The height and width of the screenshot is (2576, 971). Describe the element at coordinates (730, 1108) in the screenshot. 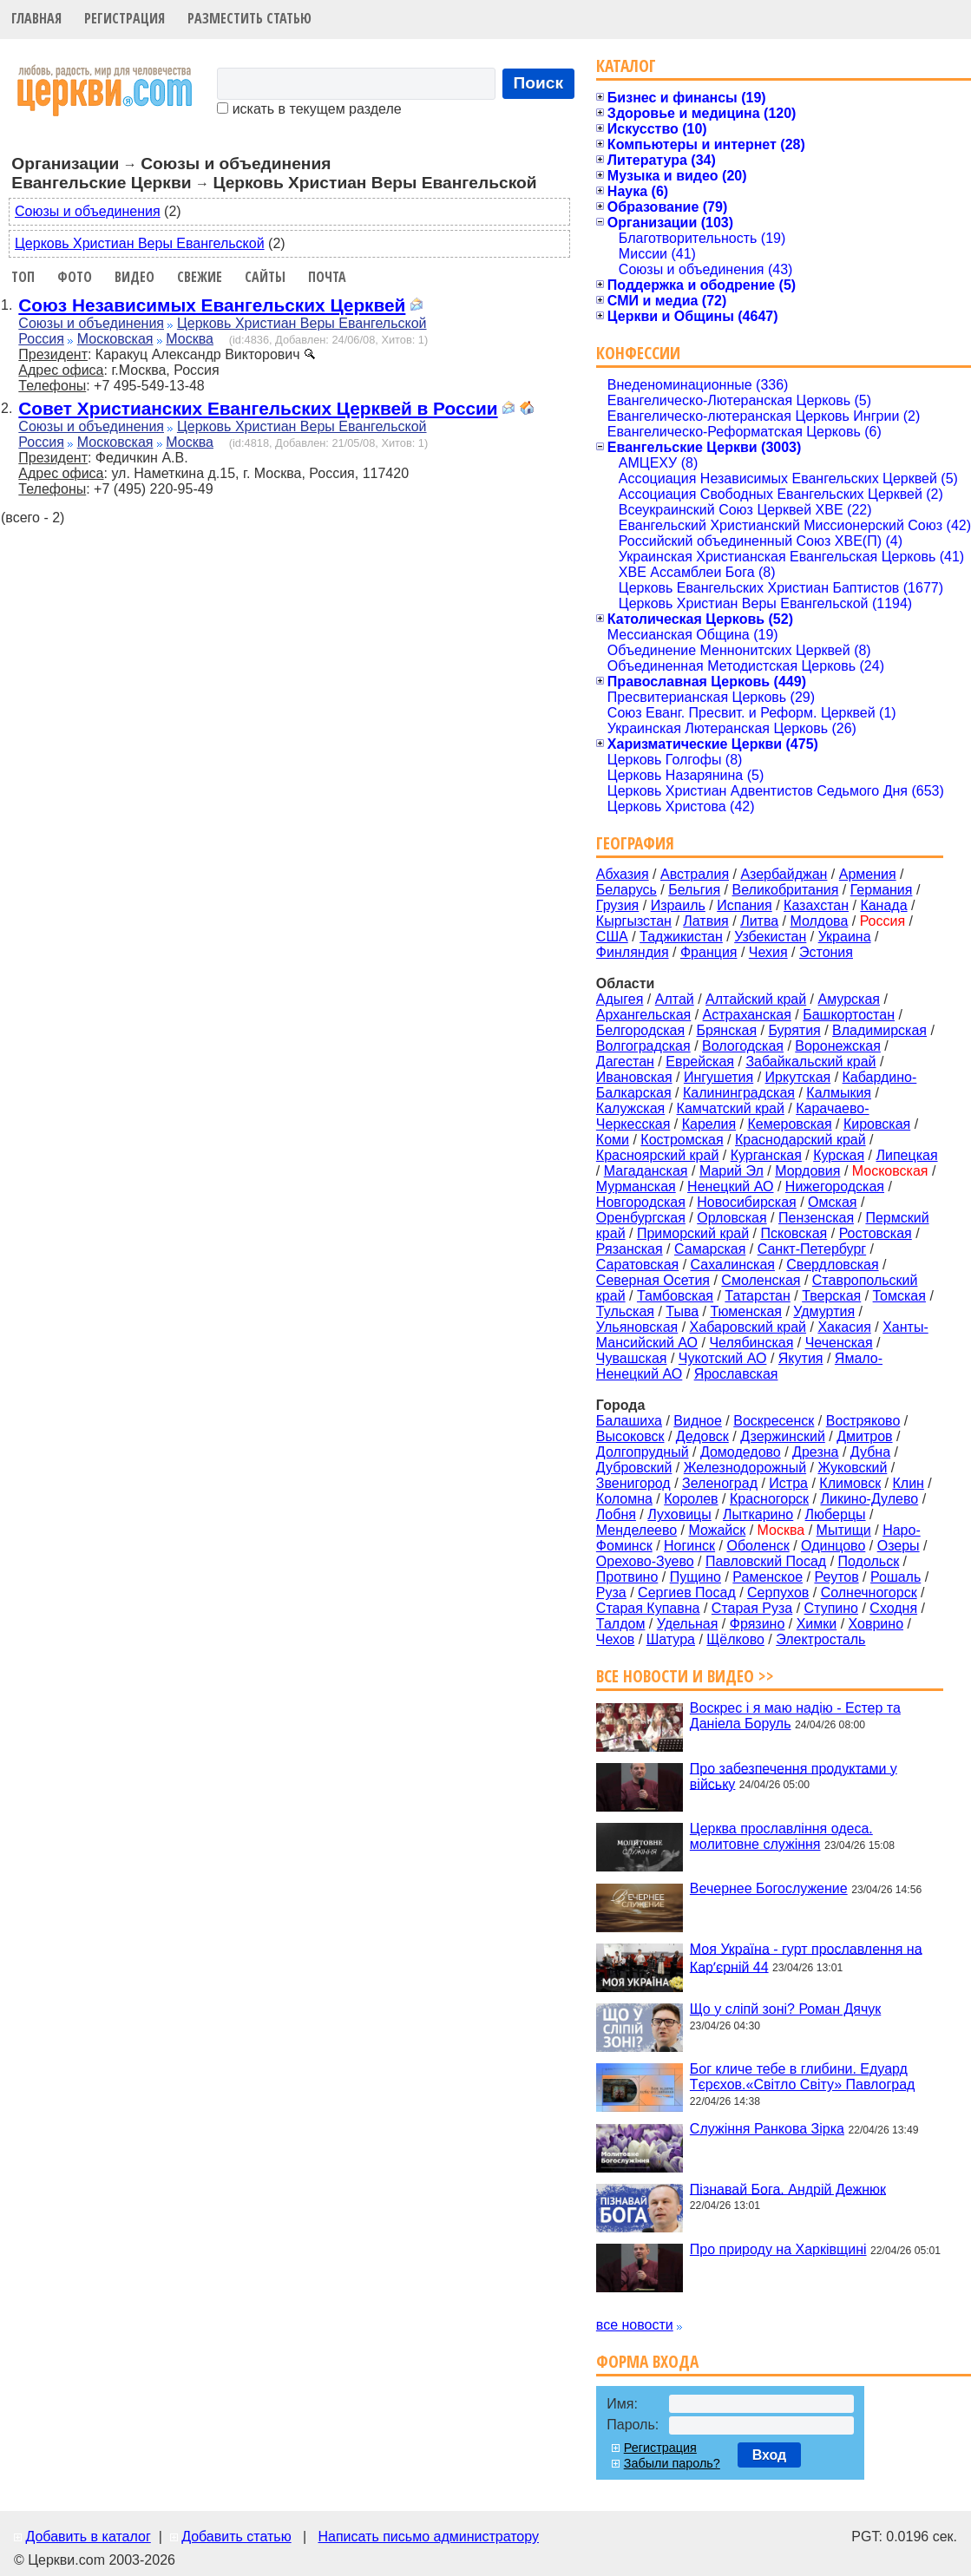

I see `Камчатский край` at that location.